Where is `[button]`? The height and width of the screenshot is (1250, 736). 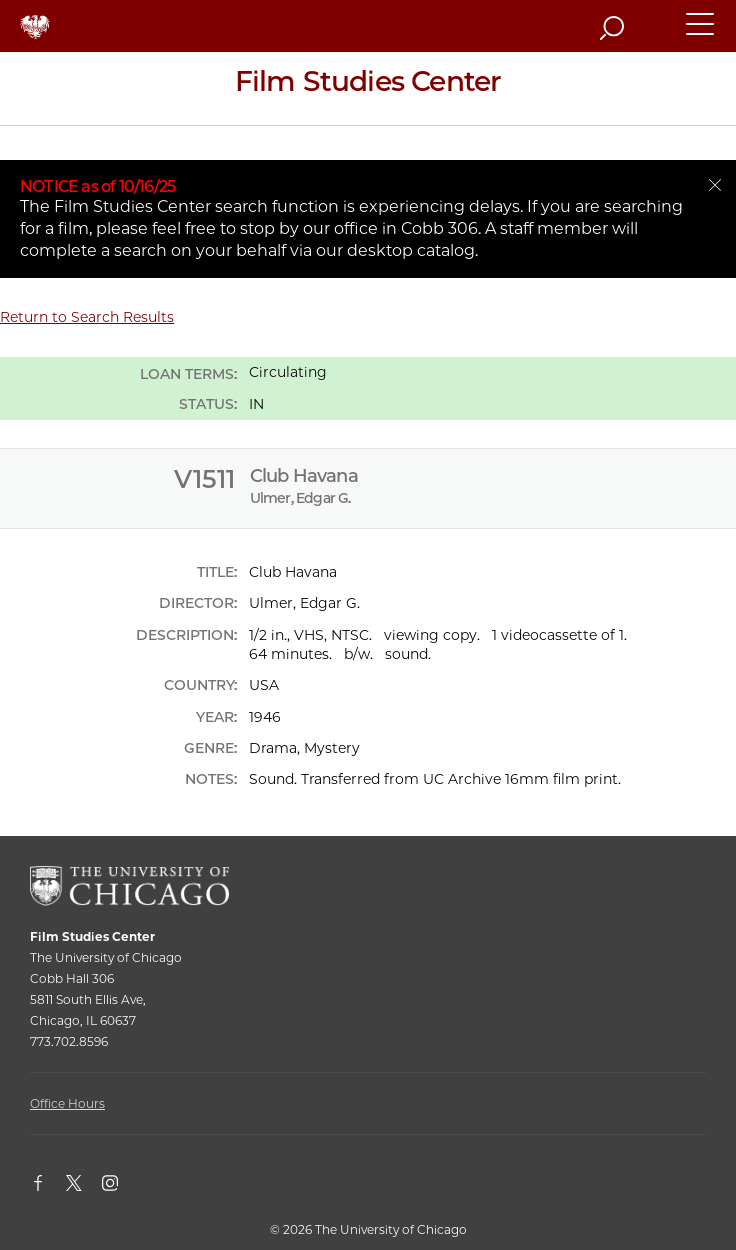
[button] is located at coordinates (701, 33).